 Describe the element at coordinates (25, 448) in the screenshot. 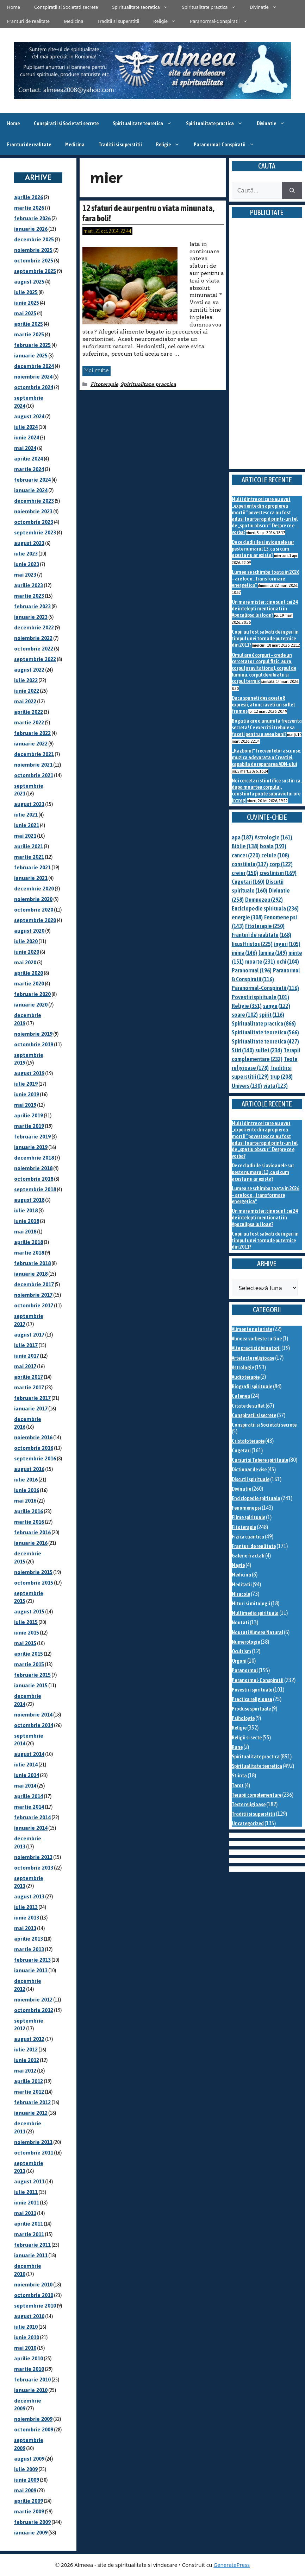

I see `mai 2024` at that location.